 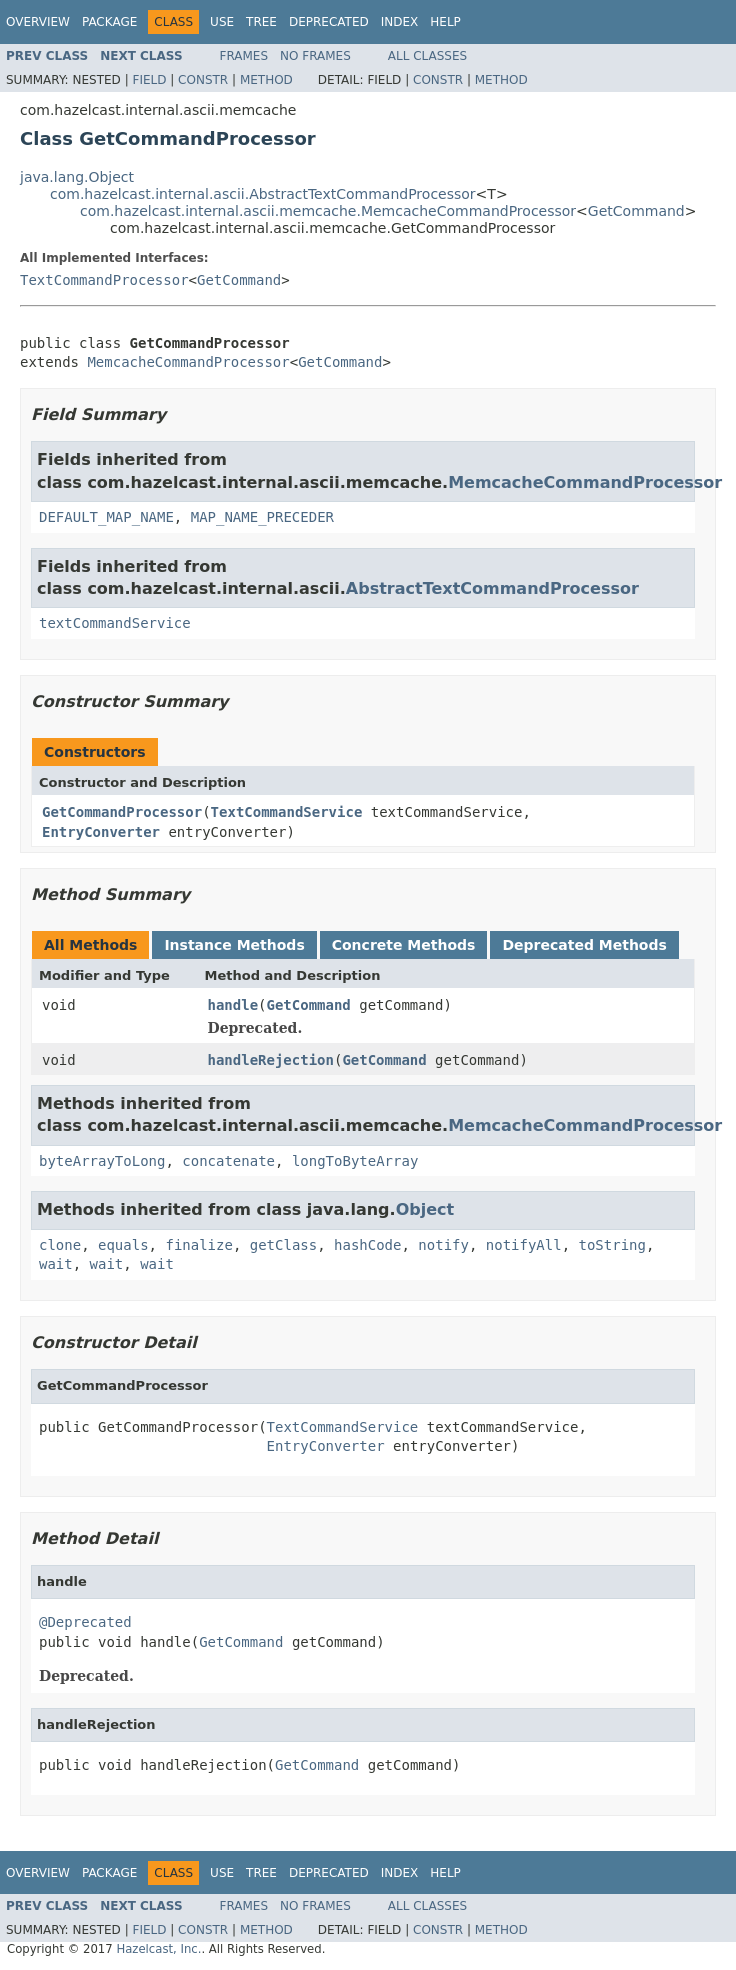 What do you see at coordinates (115, 623) in the screenshot?
I see `textCommandService` at bounding box center [115, 623].